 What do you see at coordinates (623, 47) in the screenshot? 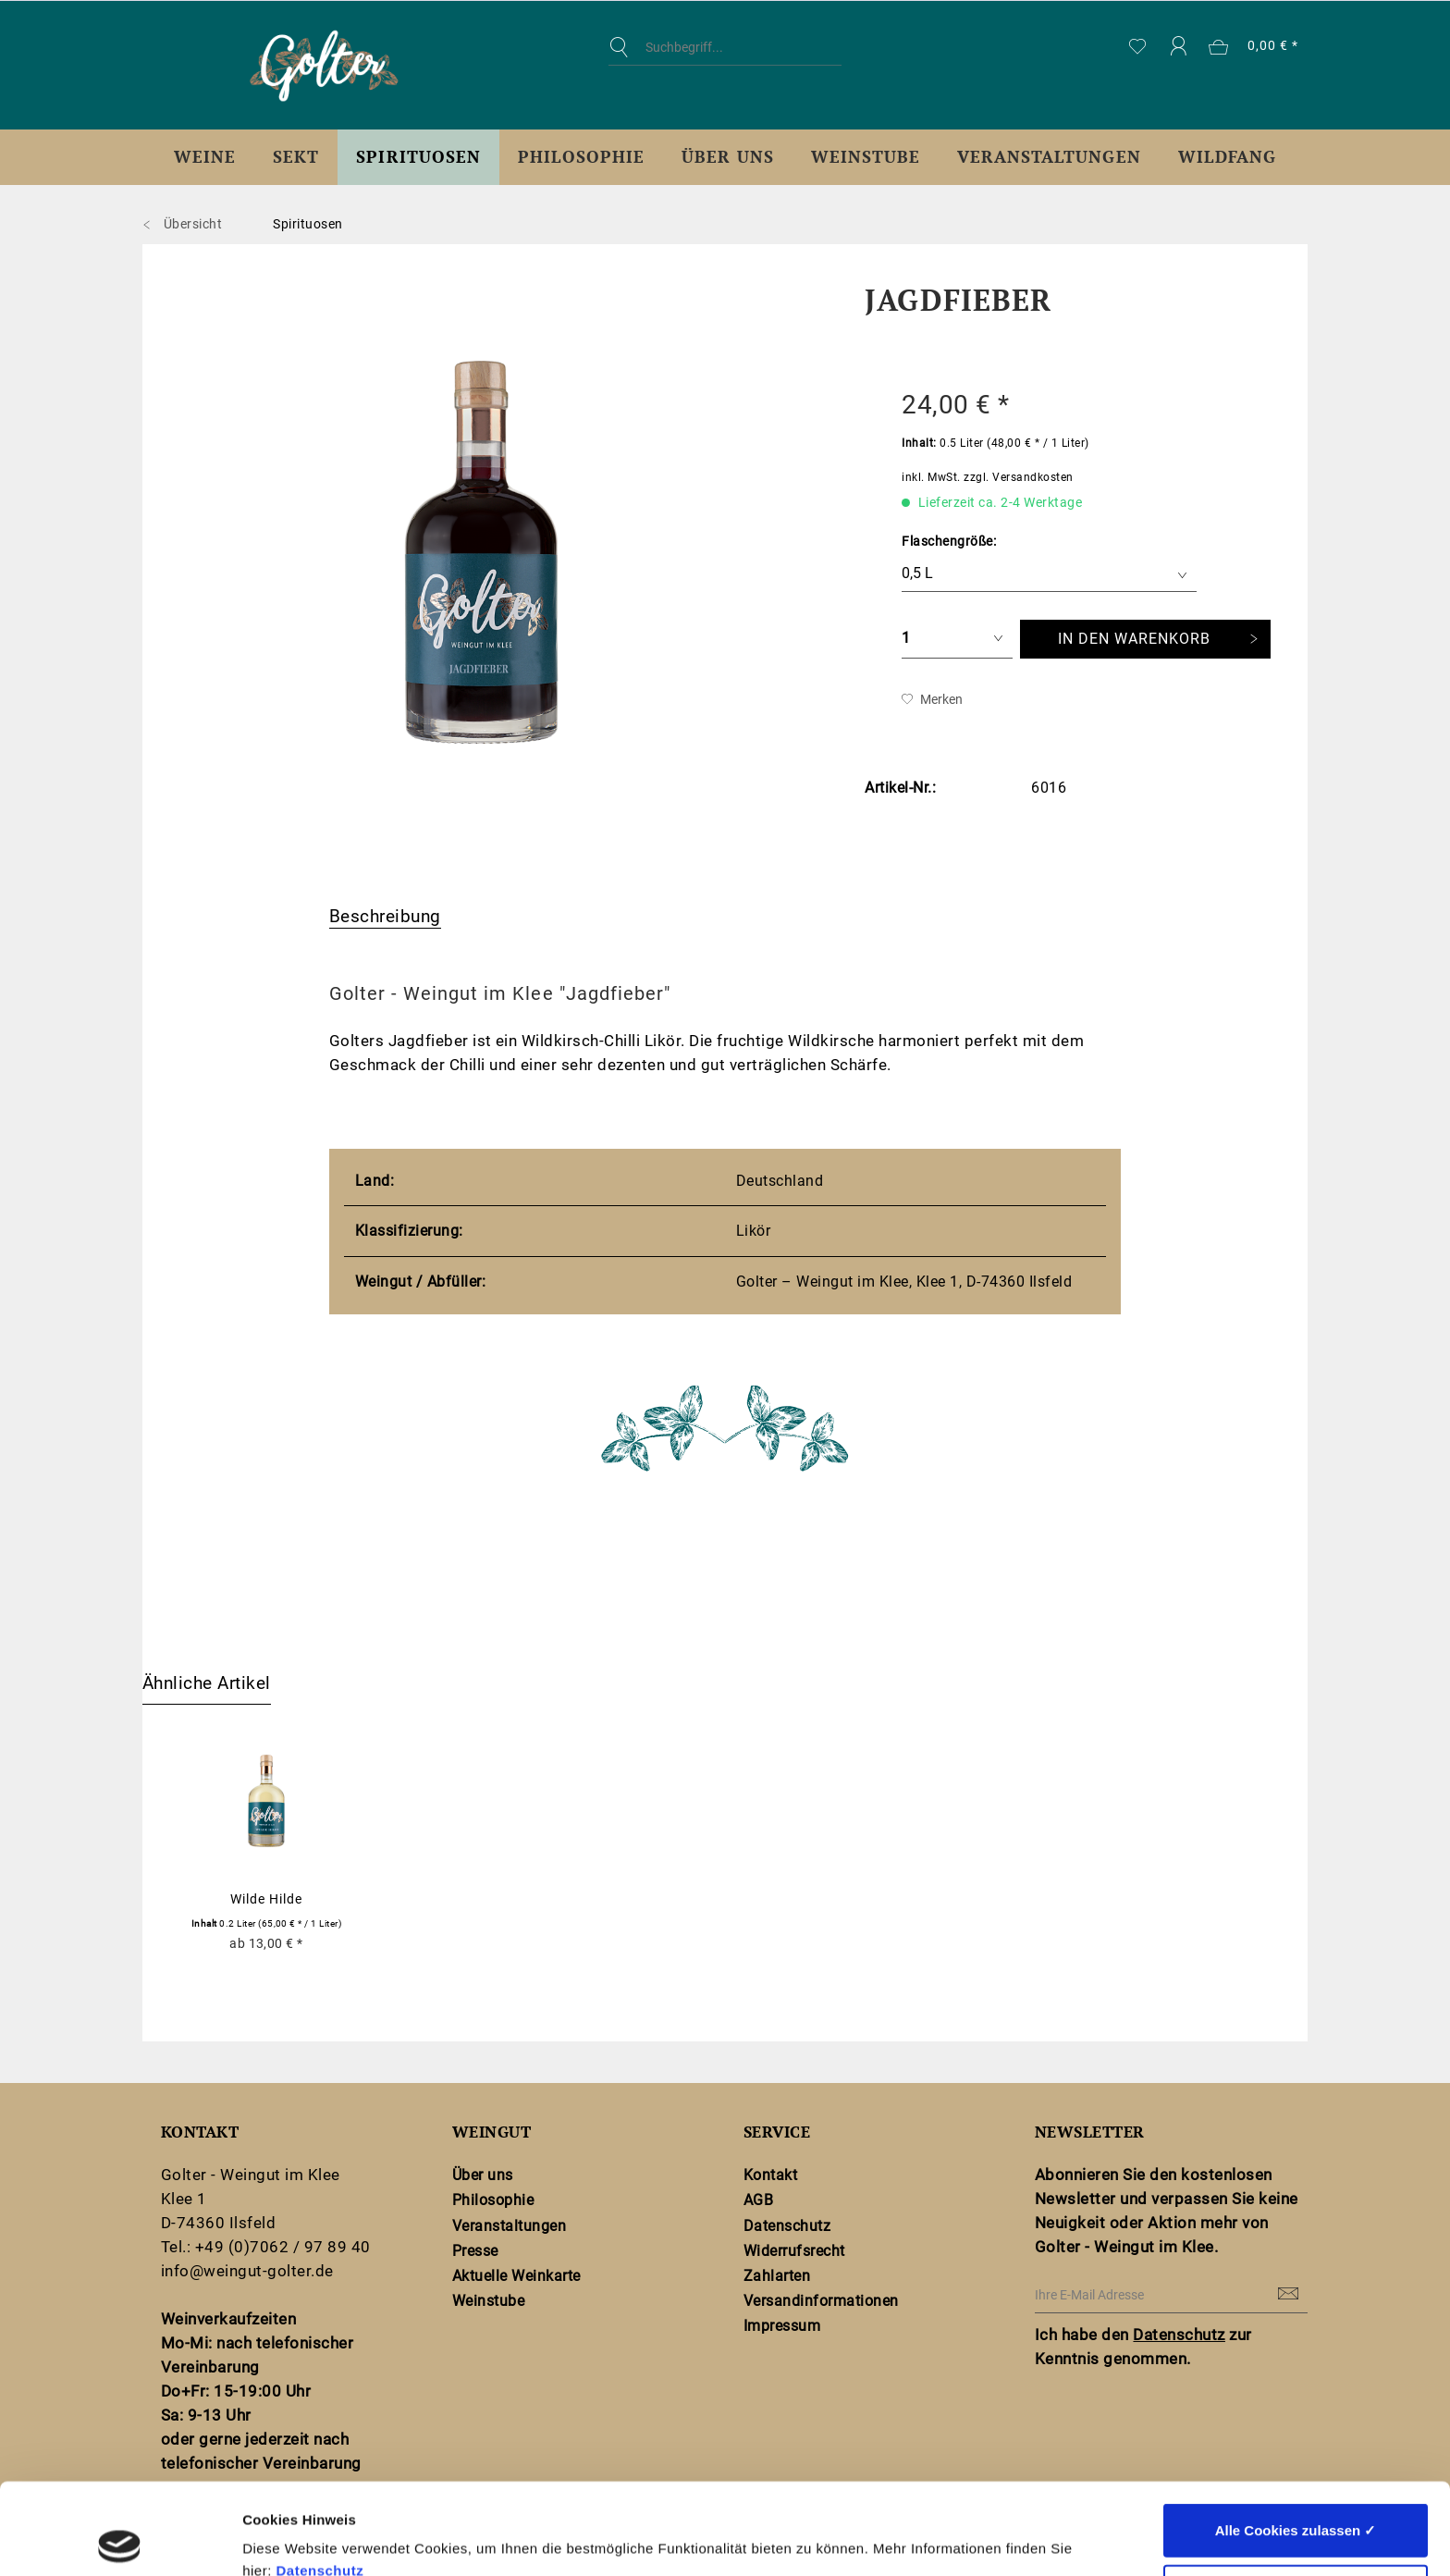
I see `[Suchen]` at bounding box center [623, 47].